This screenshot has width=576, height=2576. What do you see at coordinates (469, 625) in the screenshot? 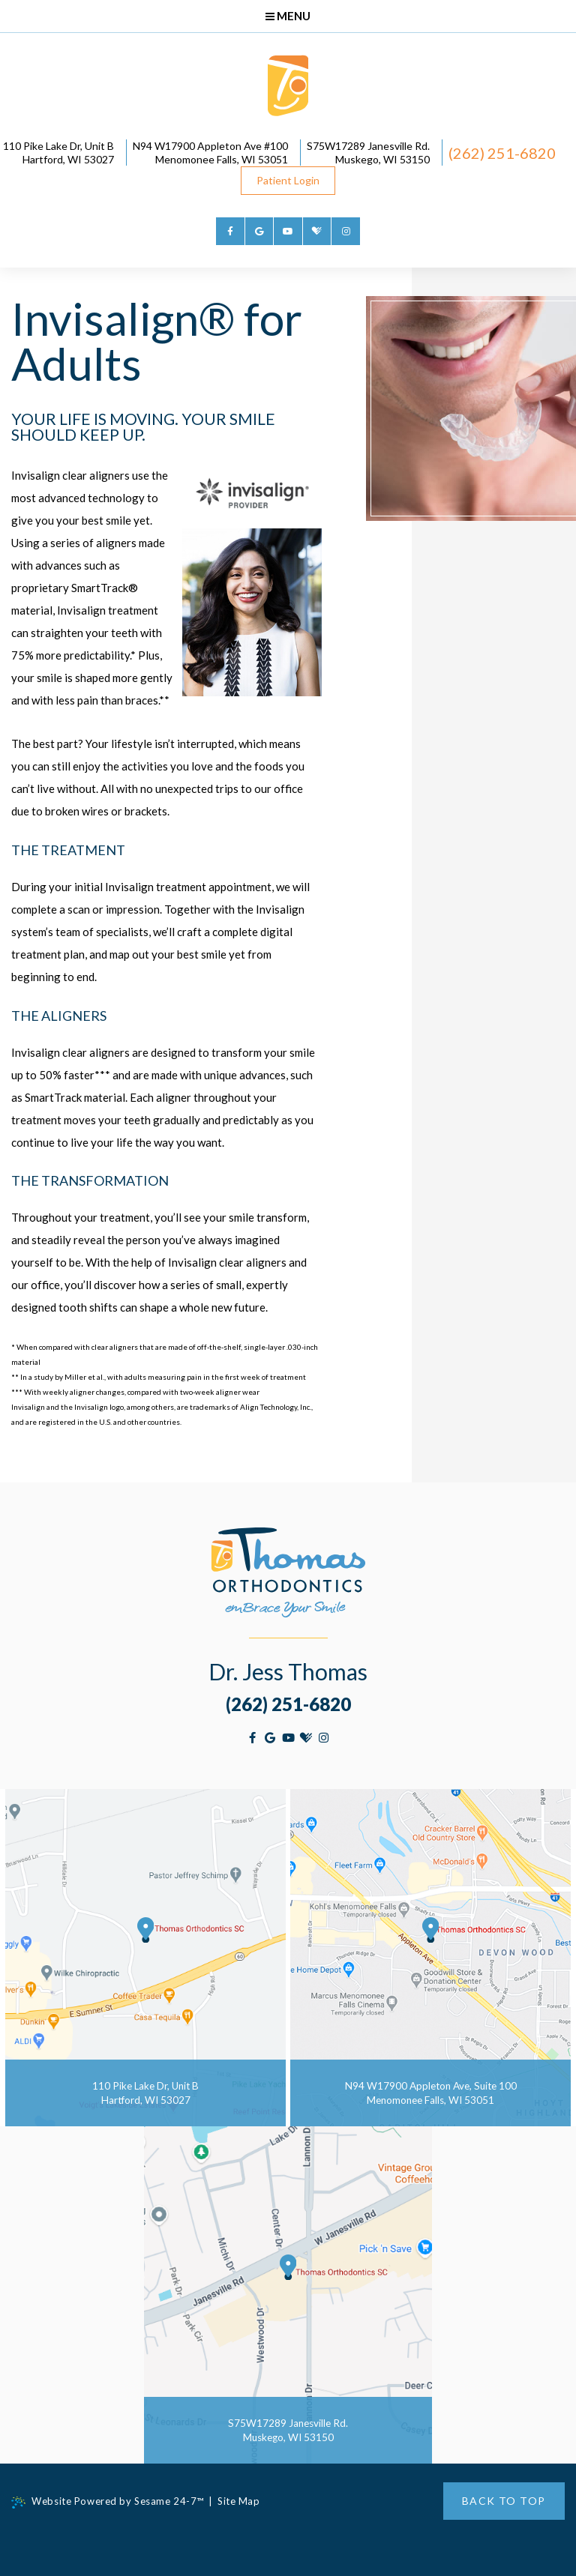
I see `Invisalign® Costs` at bounding box center [469, 625].